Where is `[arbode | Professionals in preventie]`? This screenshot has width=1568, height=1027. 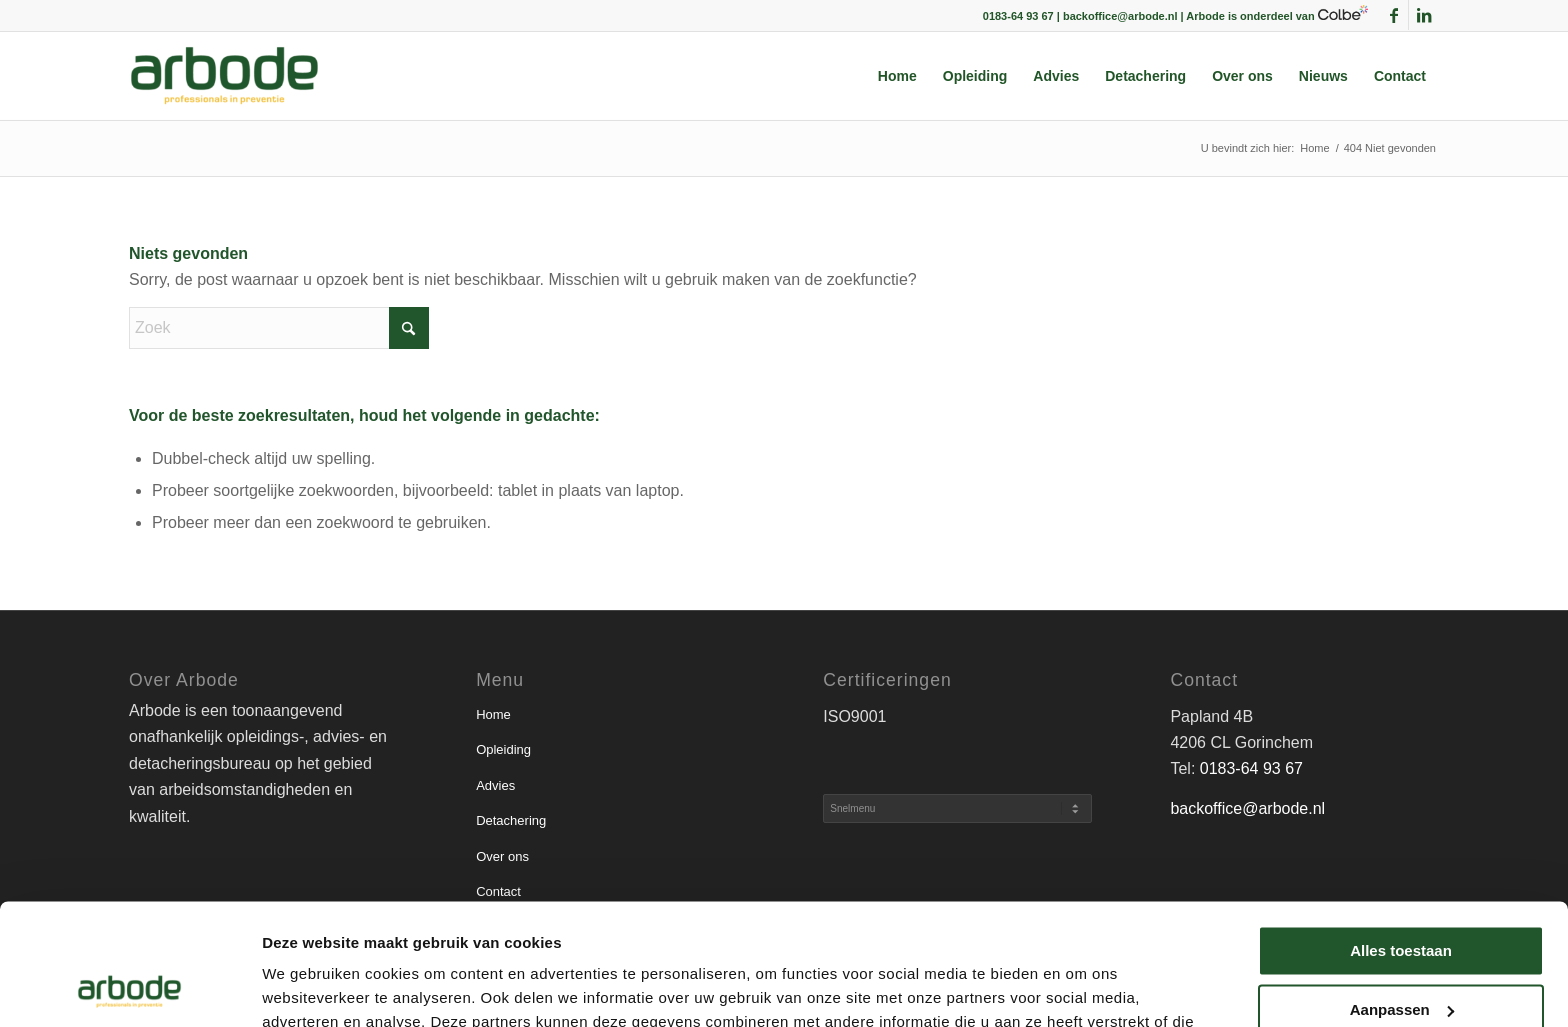
[arbode | Professionals in preventie] is located at coordinates (224, 76).